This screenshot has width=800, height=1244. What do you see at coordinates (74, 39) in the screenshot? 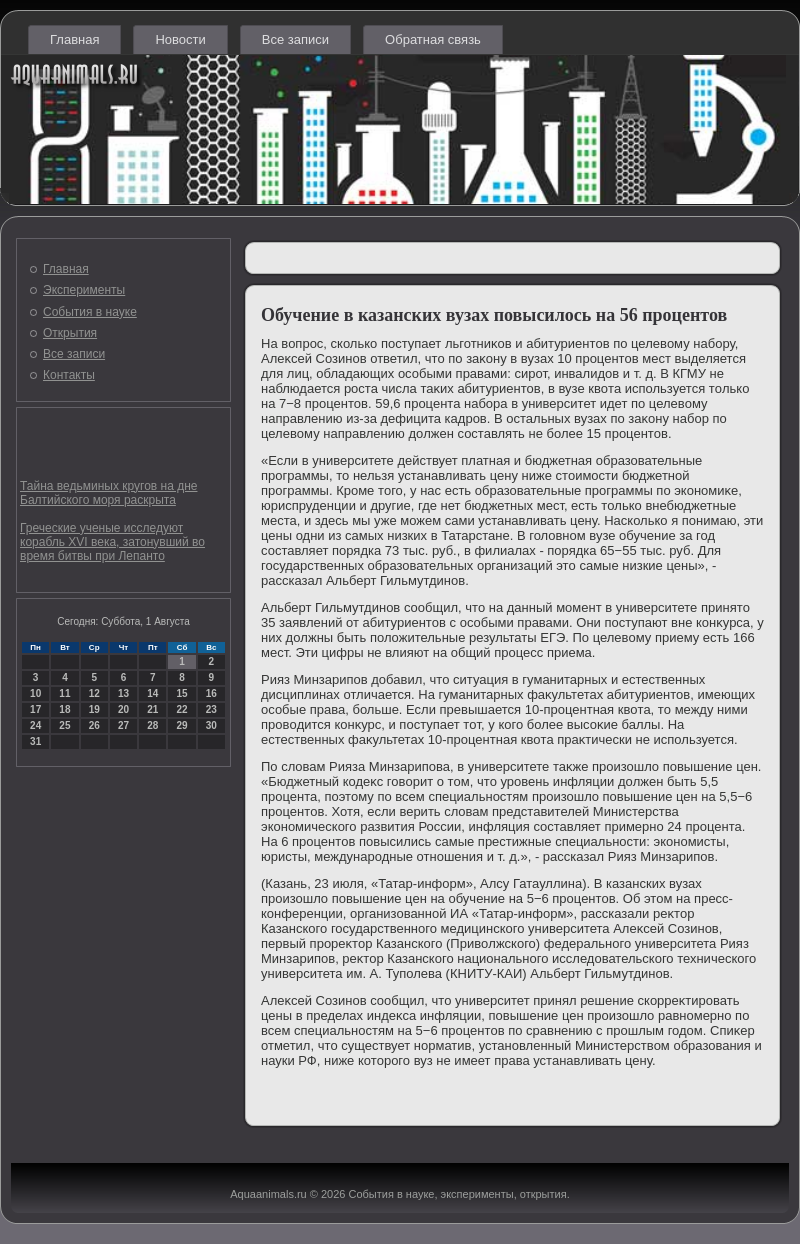
I see `Главная` at bounding box center [74, 39].